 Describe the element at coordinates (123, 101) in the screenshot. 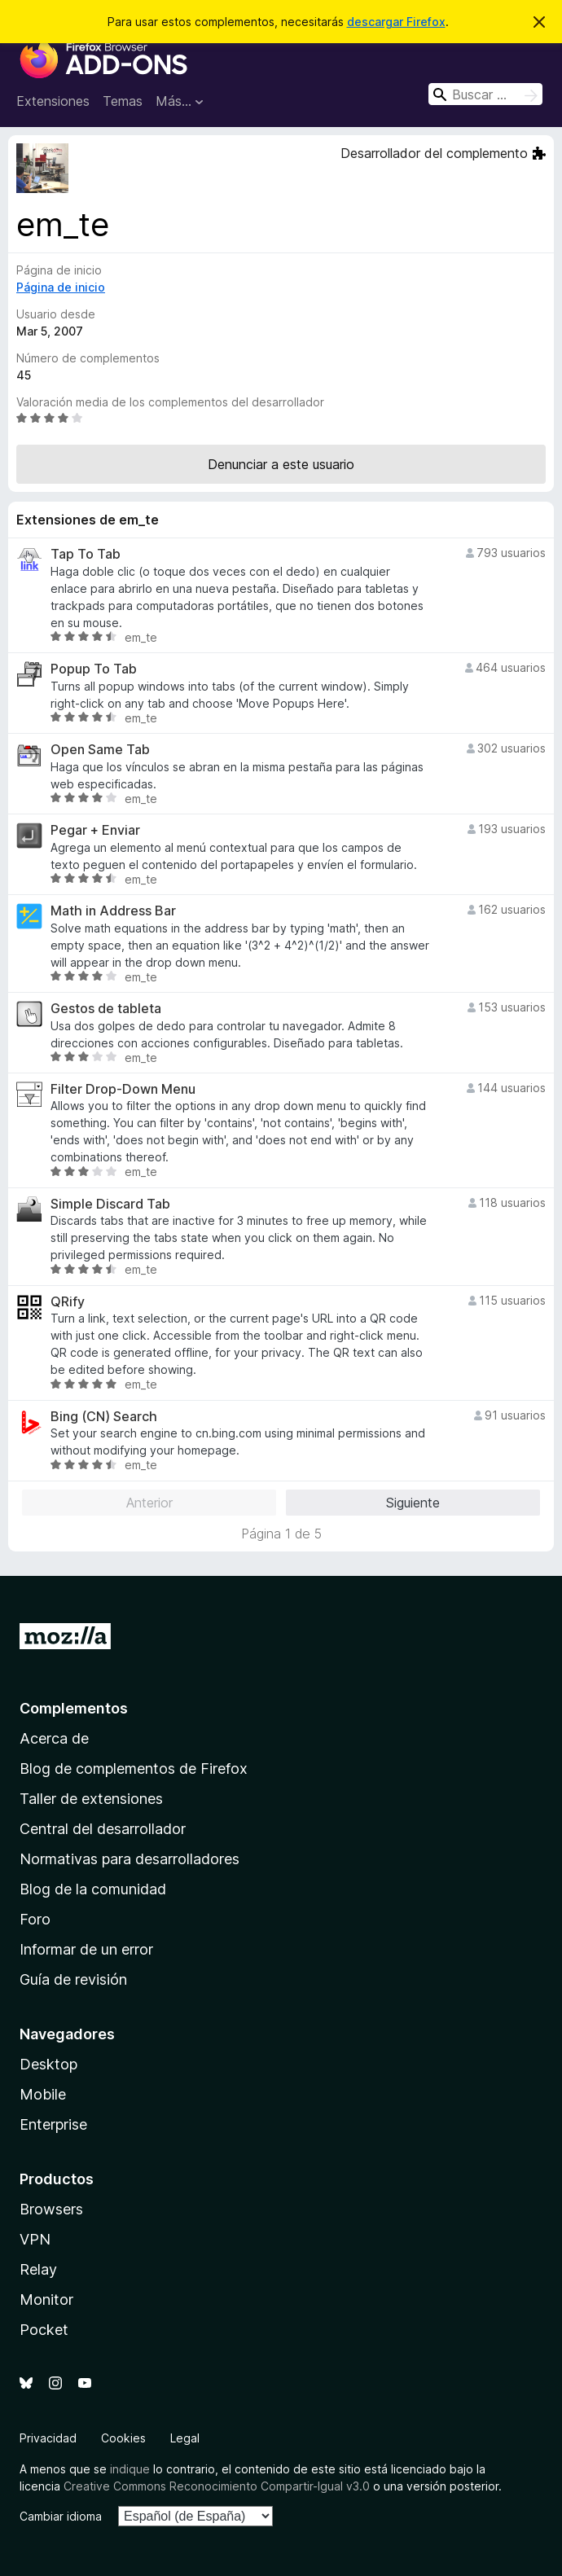

I see `Temas` at that location.